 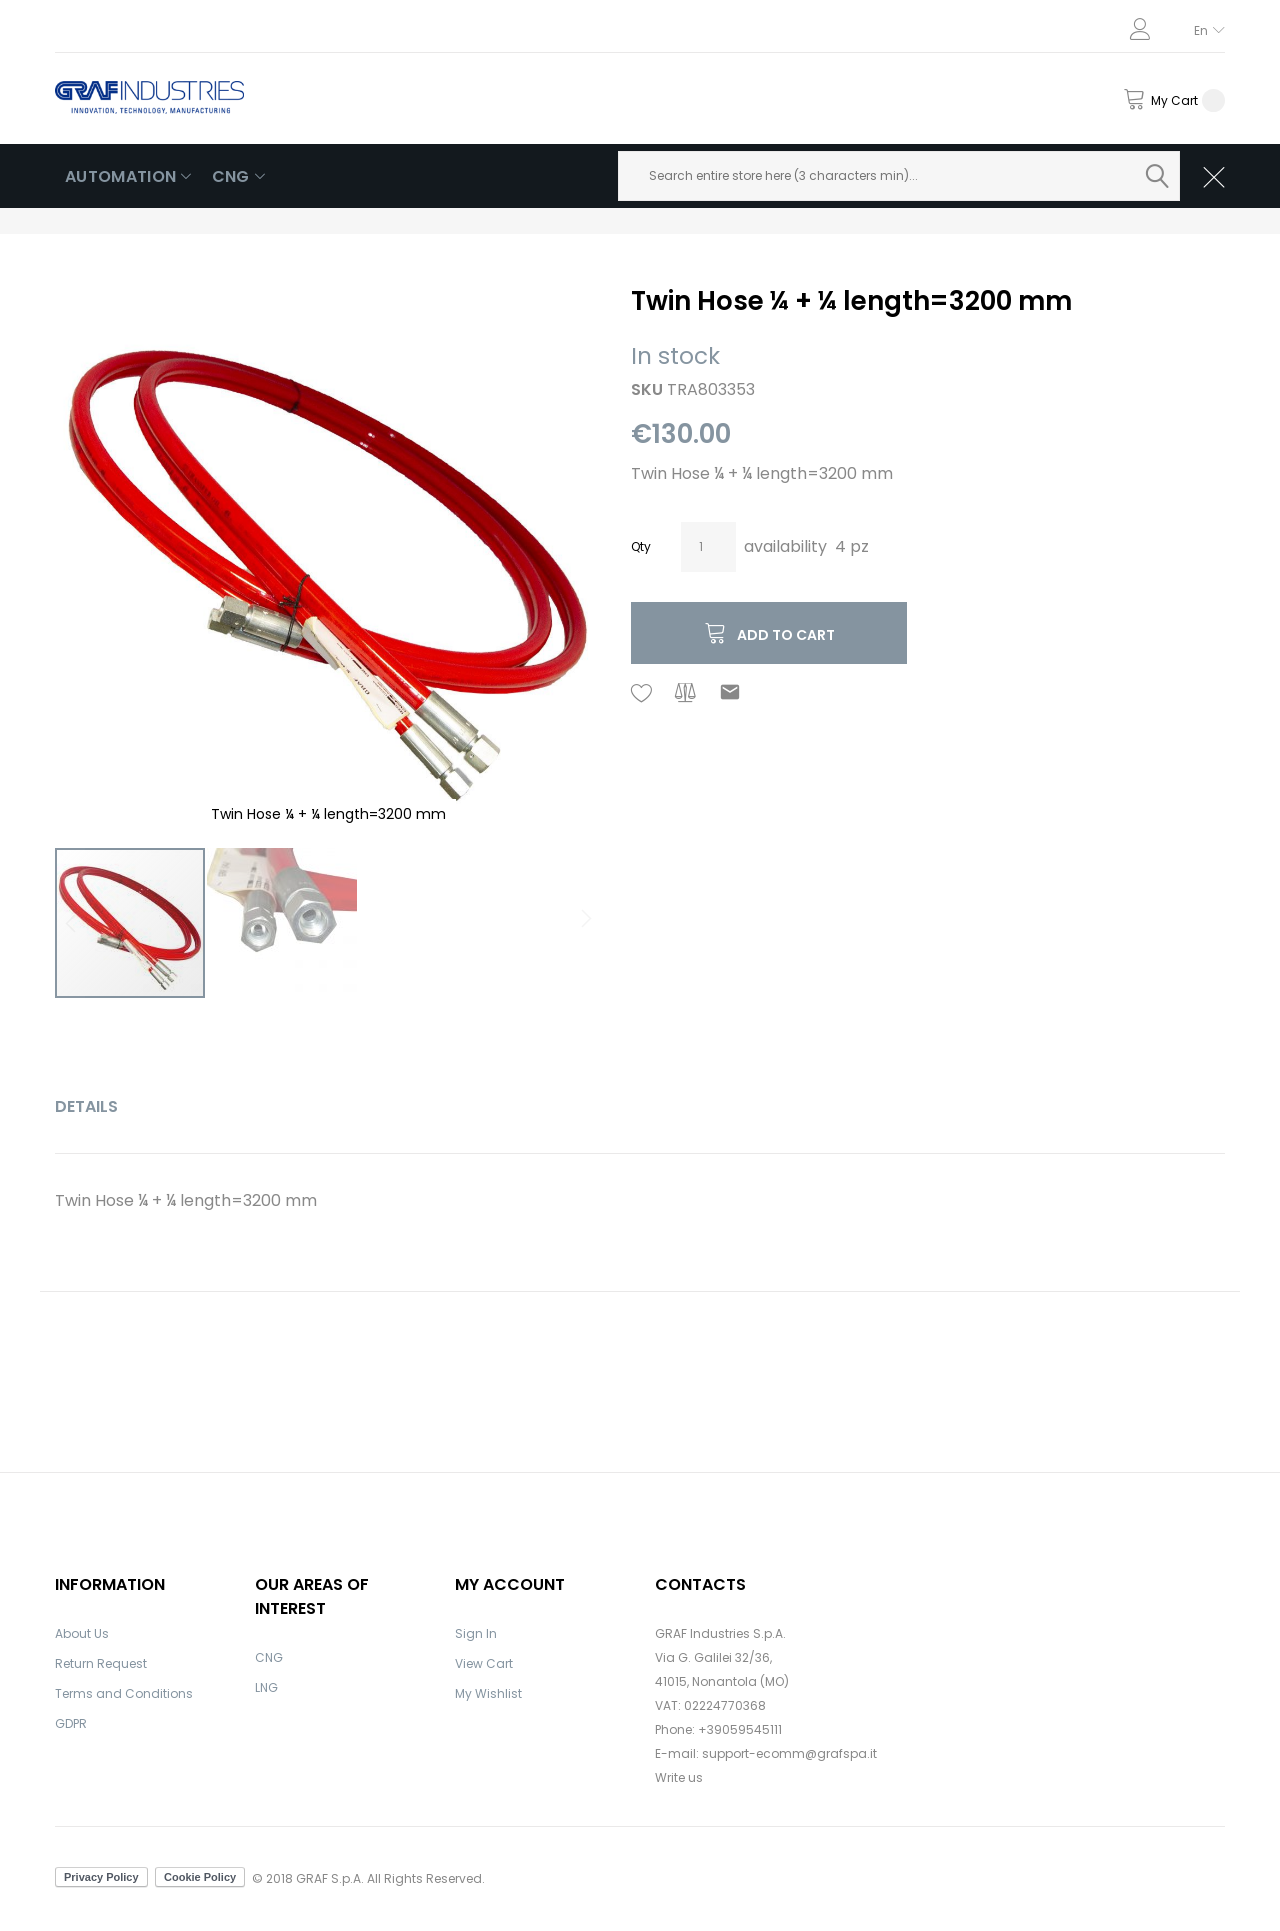 I want to click on Write us, so click(x=679, y=1777).